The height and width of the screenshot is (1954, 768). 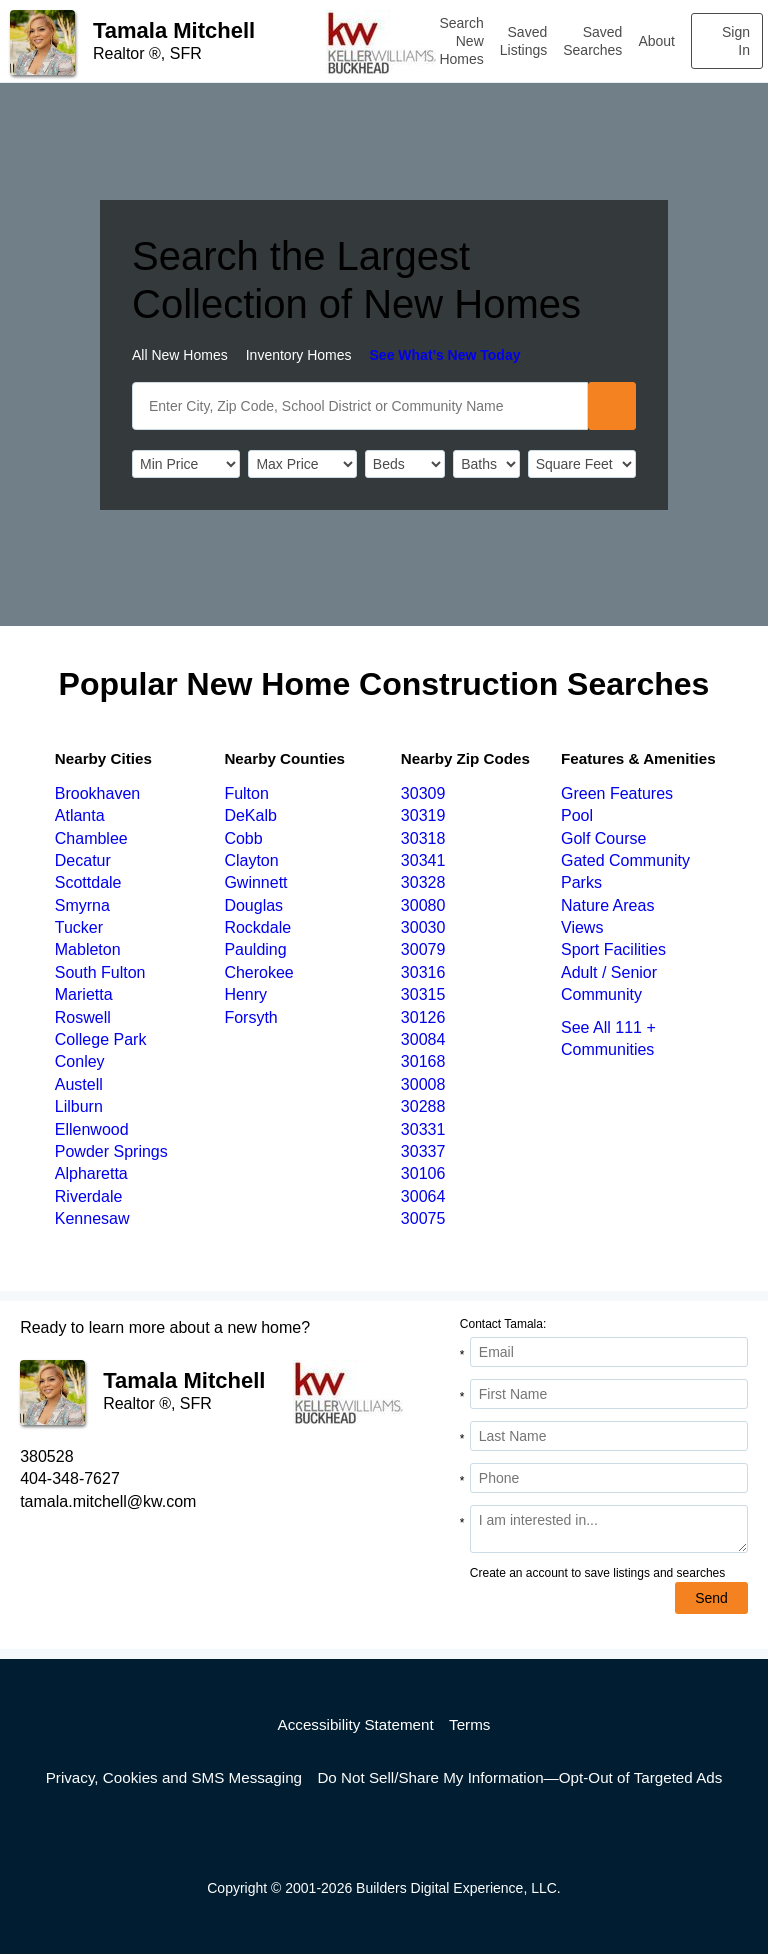 I want to click on Chamblee, so click(x=91, y=838).